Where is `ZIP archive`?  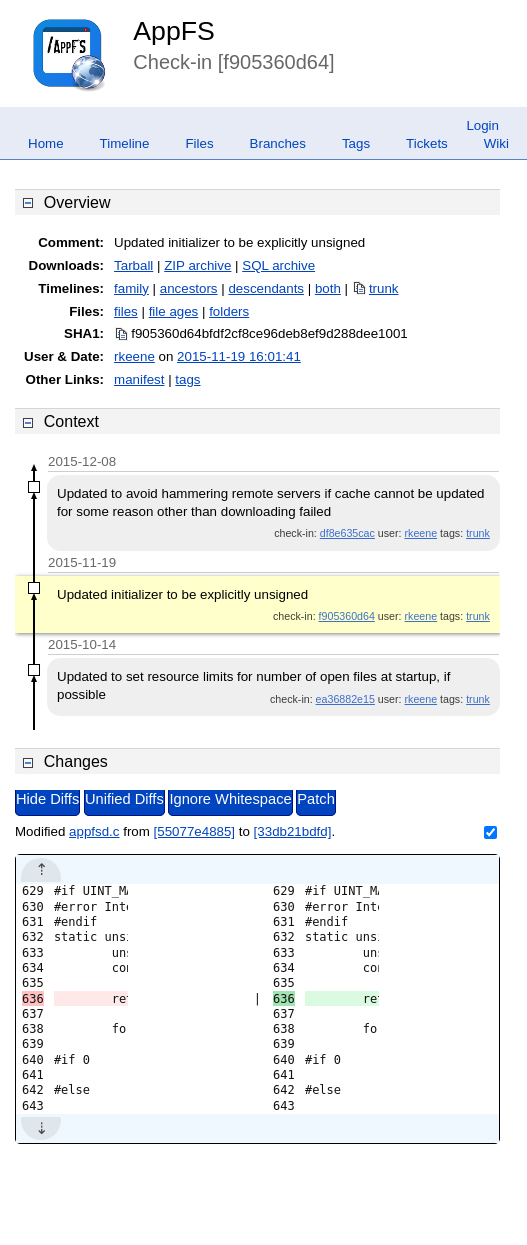 ZIP archive is located at coordinates (197, 265).